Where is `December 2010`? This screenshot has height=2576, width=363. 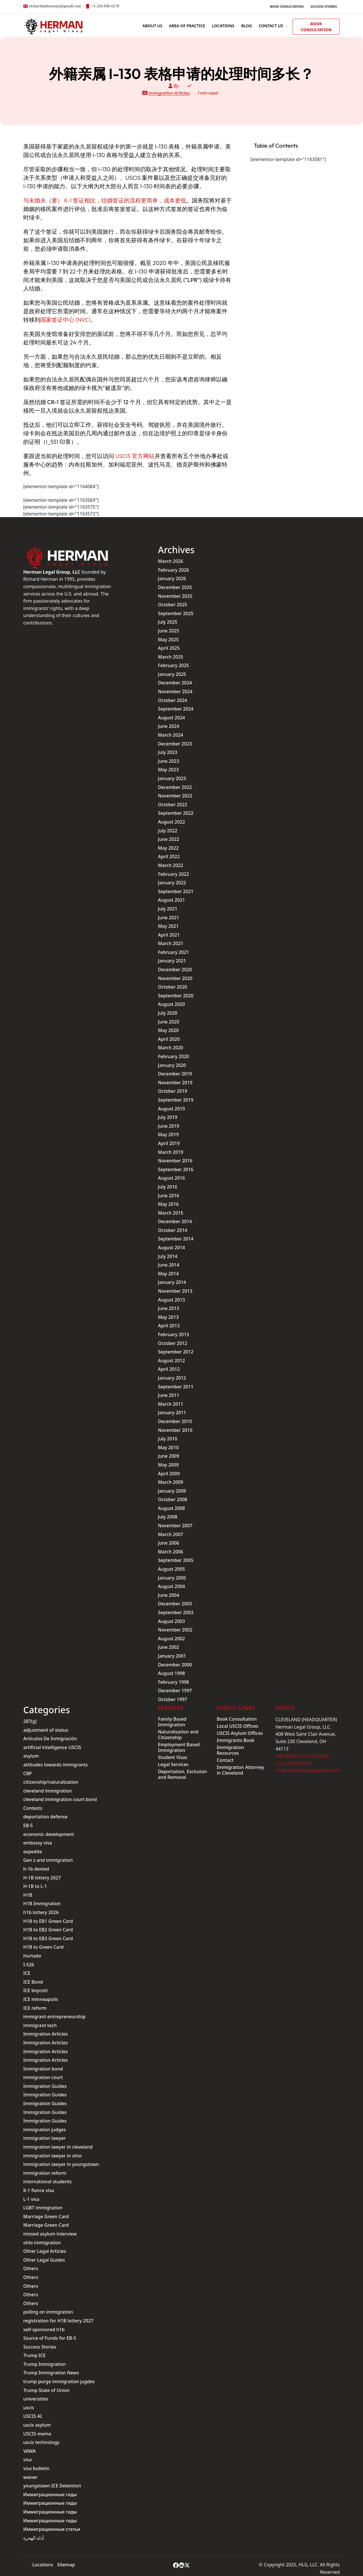 December 2010 is located at coordinates (175, 1421).